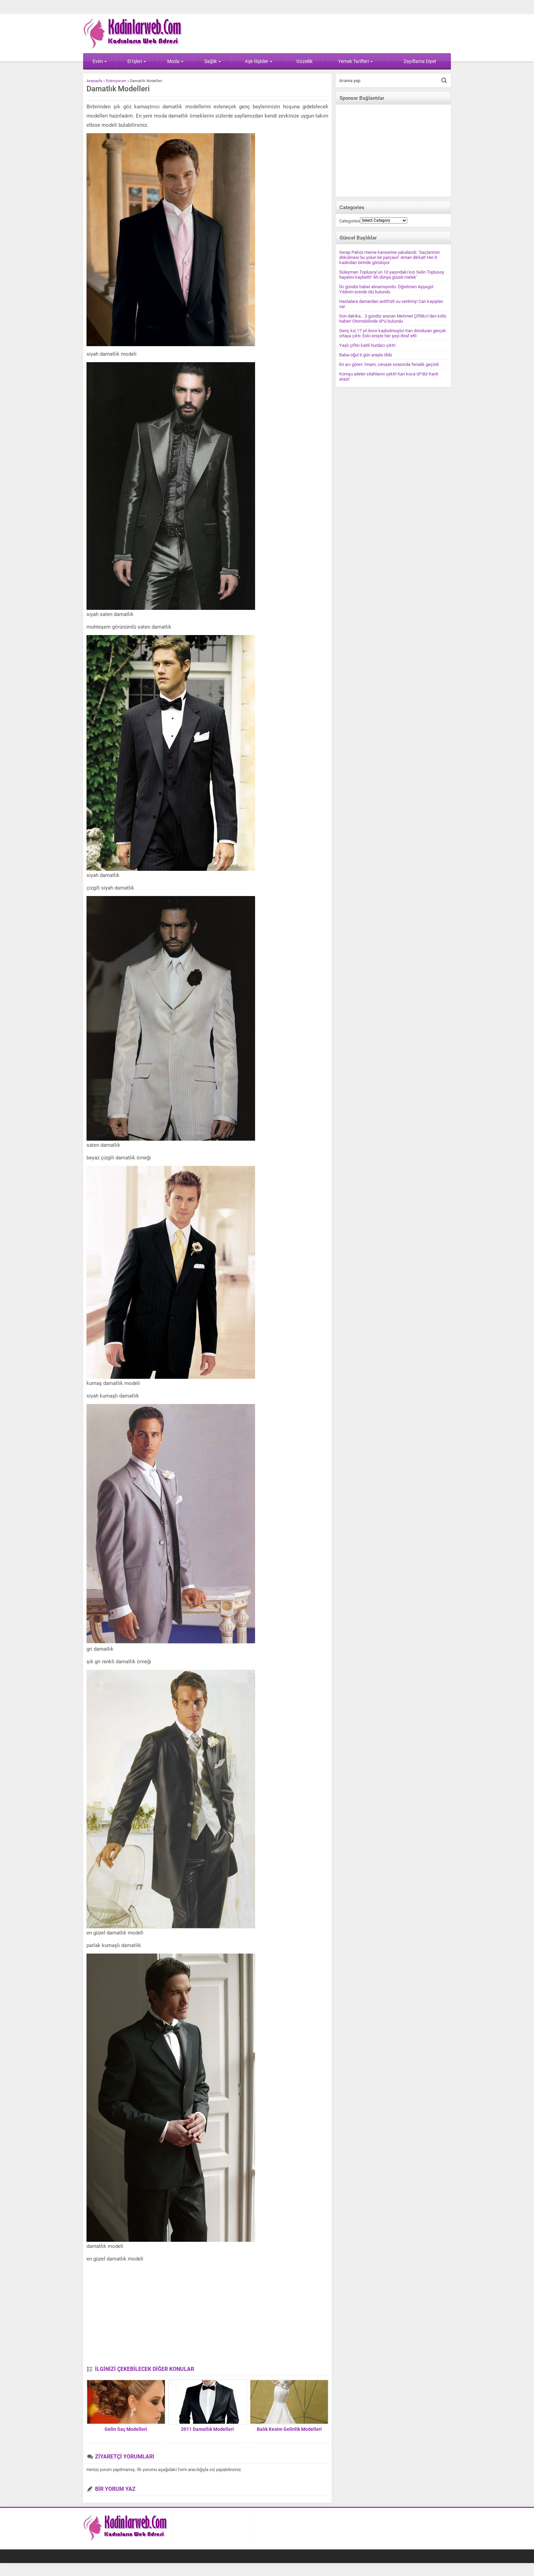 The image size is (534, 2576). What do you see at coordinates (365, 354) in the screenshot?
I see `Baba-oğul 6 gün arayla öldü` at bounding box center [365, 354].